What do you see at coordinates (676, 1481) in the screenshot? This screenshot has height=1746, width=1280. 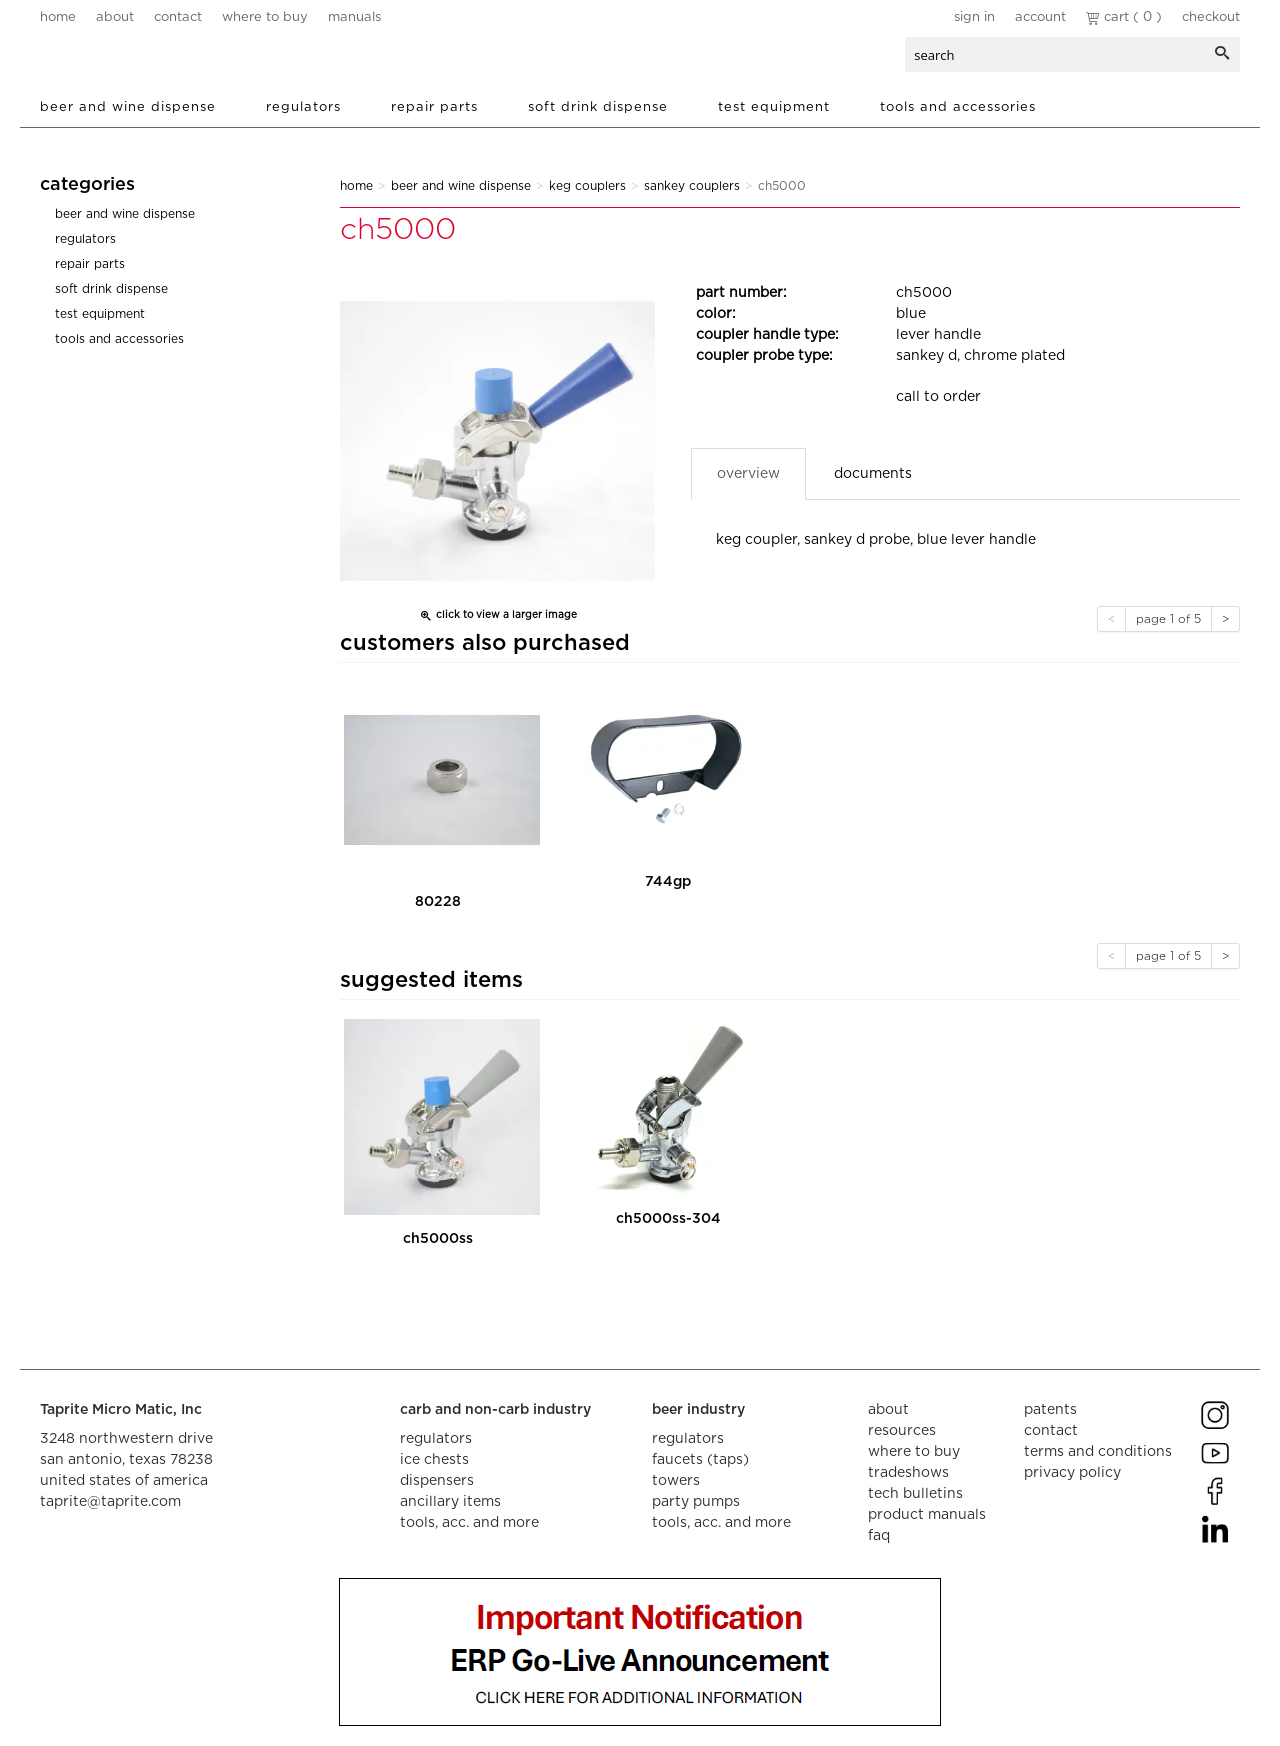 I see `towers` at bounding box center [676, 1481].